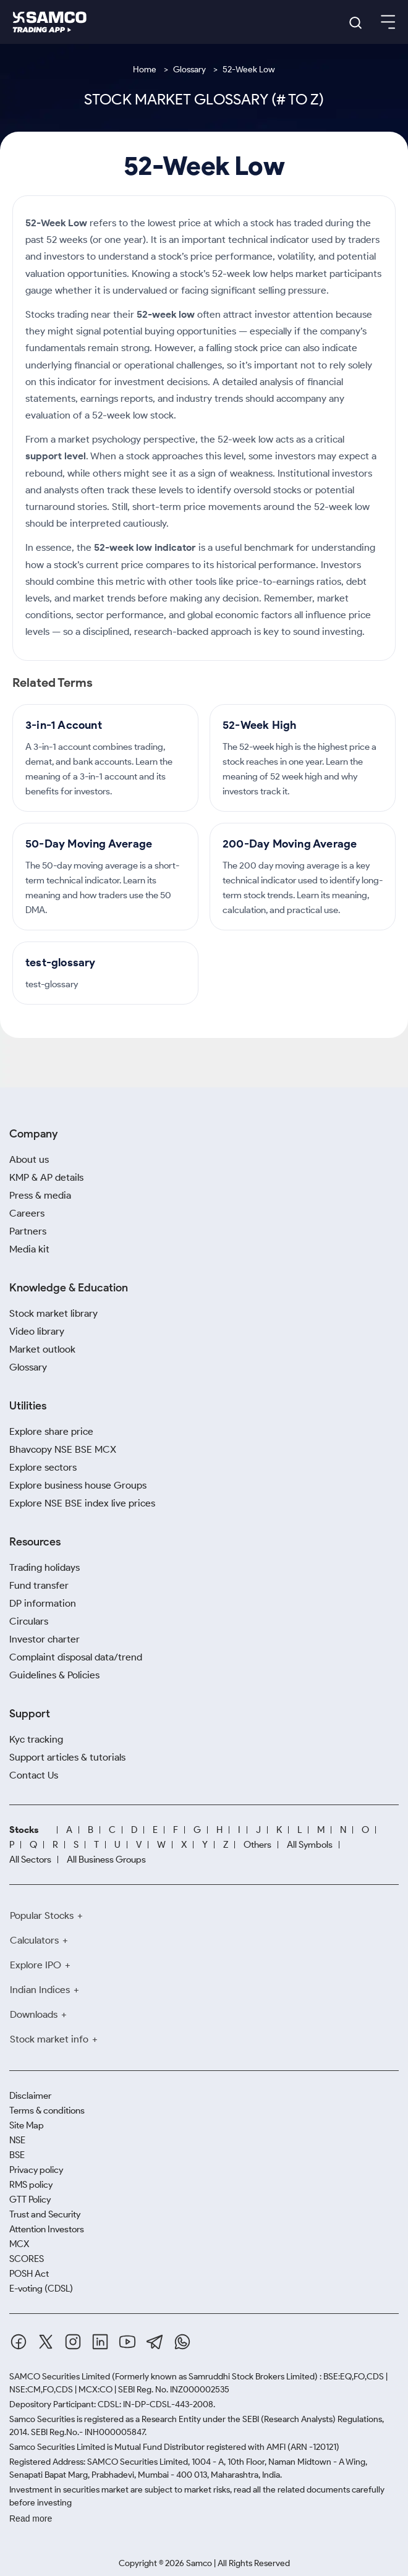  Describe the element at coordinates (42, 1349) in the screenshot. I see `Market outlook` at that location.